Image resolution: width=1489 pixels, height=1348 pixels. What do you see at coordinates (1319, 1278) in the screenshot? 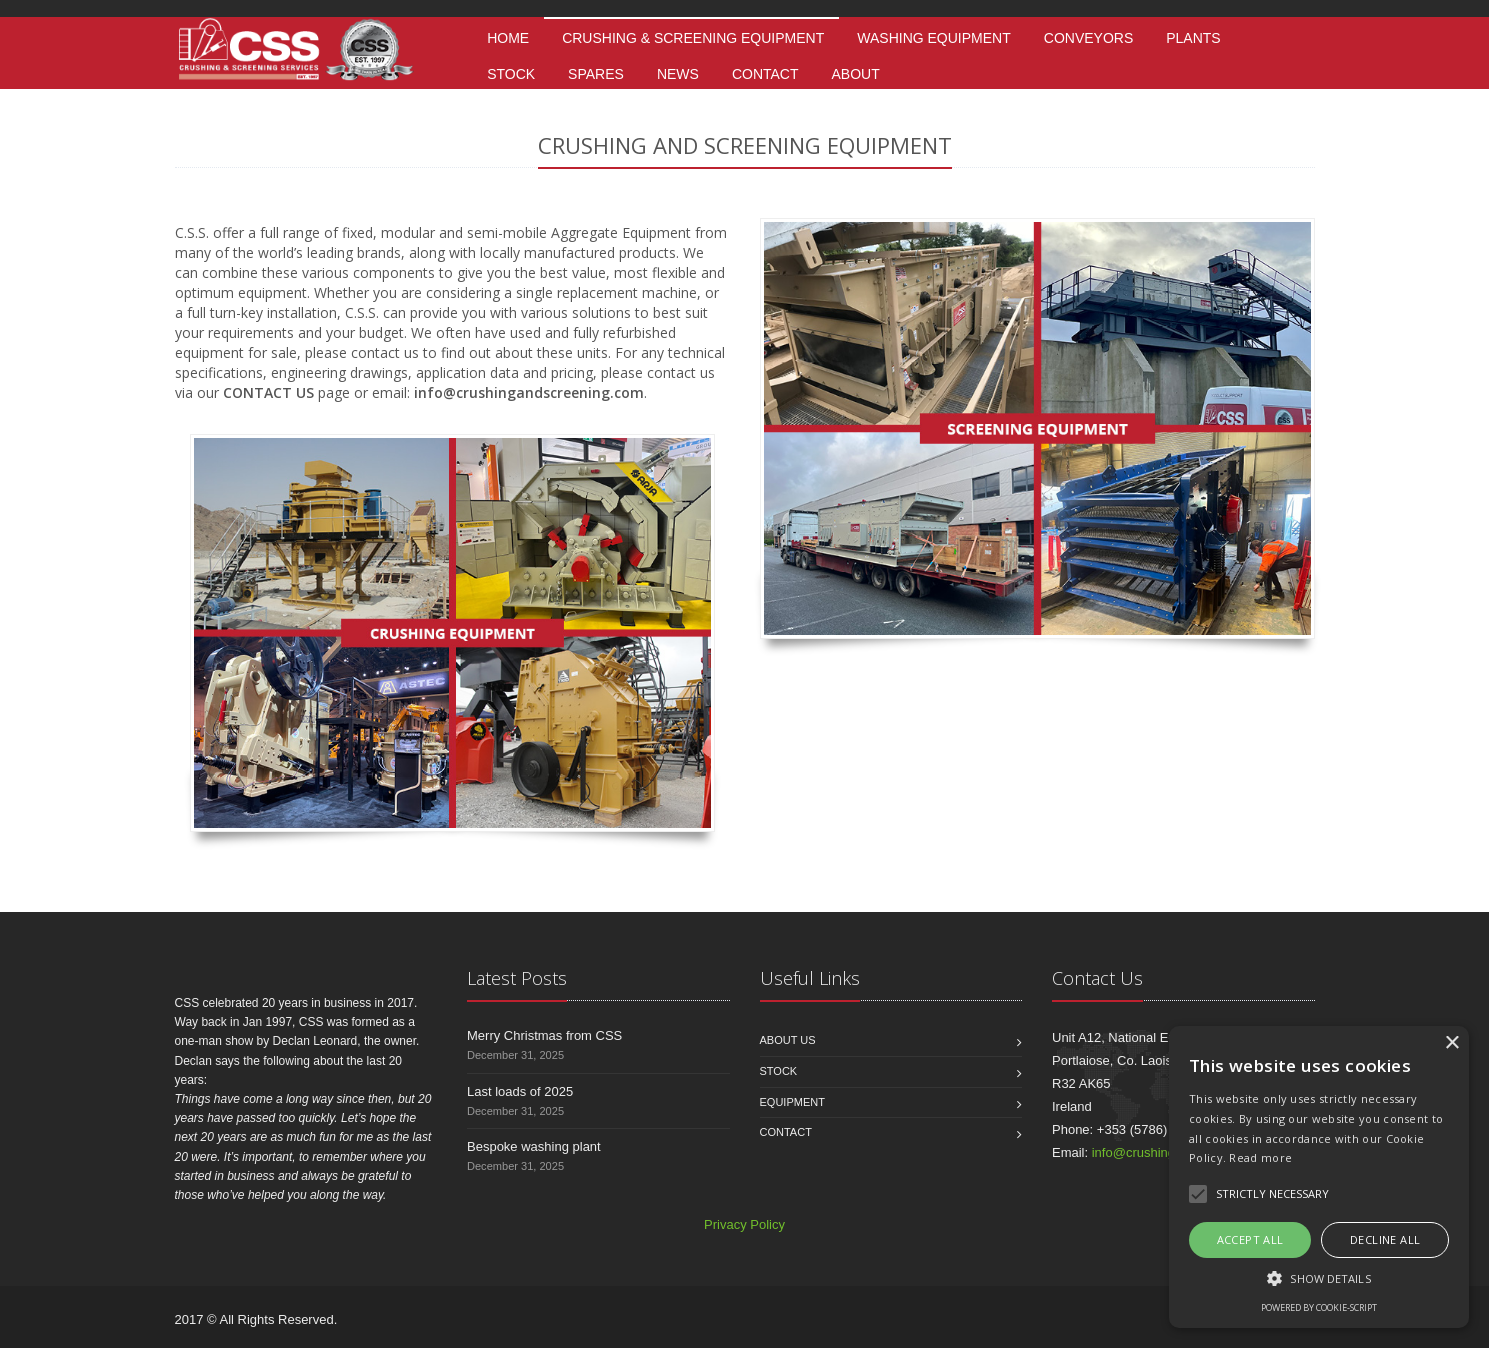
I see `[button]` at bounding box center [1319, 1278].